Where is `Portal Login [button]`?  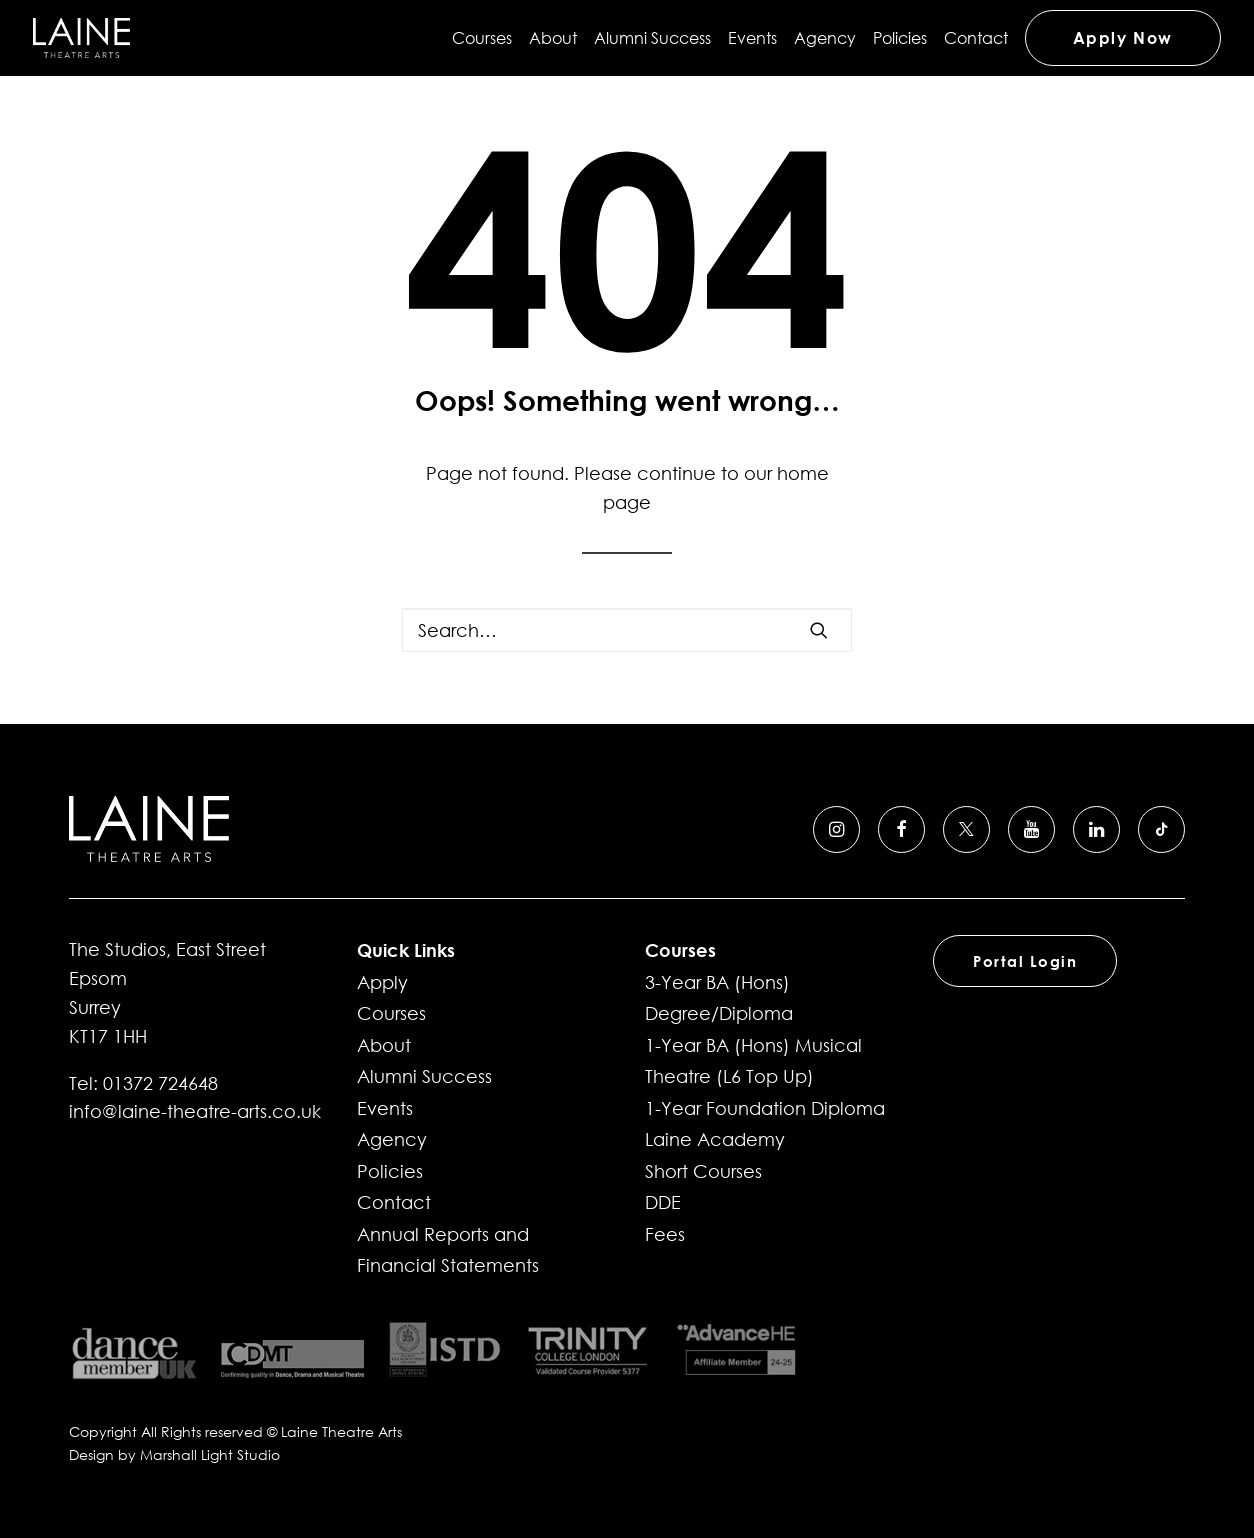
Portal Login [button] is located at coordinates (1025, 961).